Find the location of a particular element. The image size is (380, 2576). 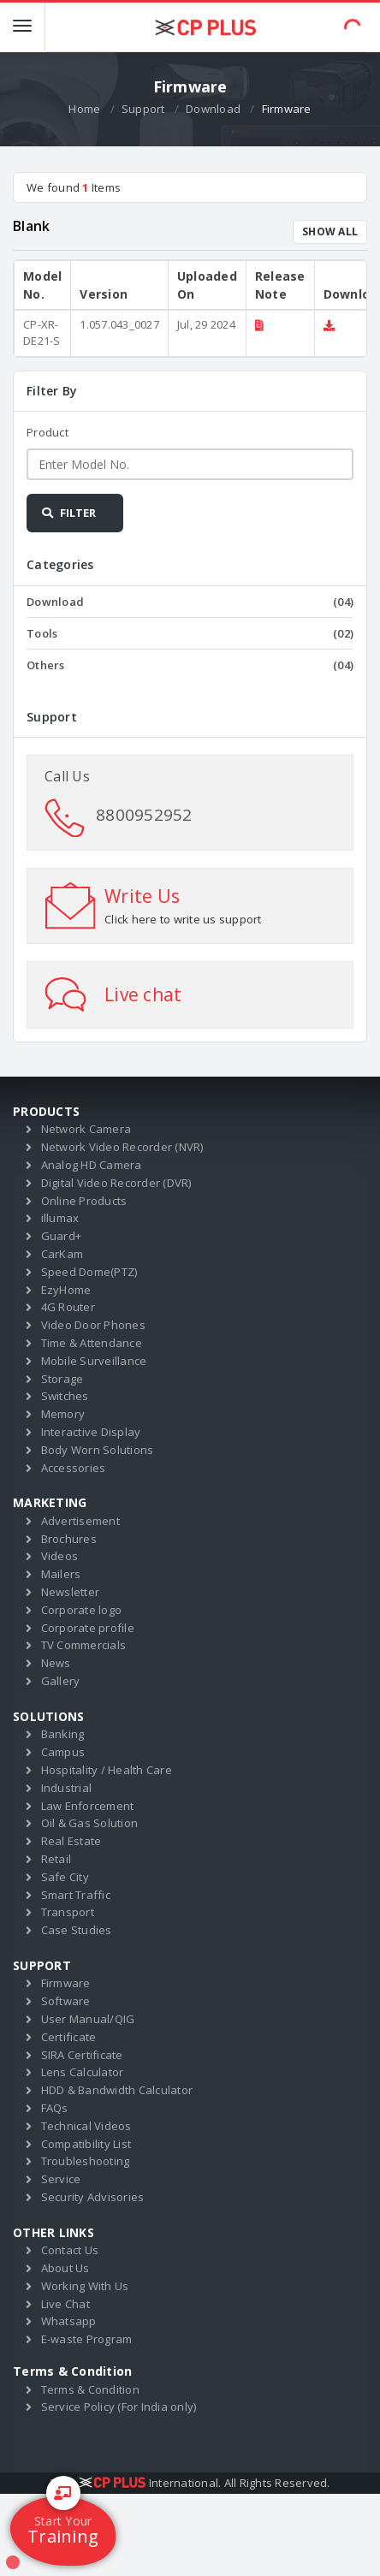

About Us is located at coordinates (65, 2268).